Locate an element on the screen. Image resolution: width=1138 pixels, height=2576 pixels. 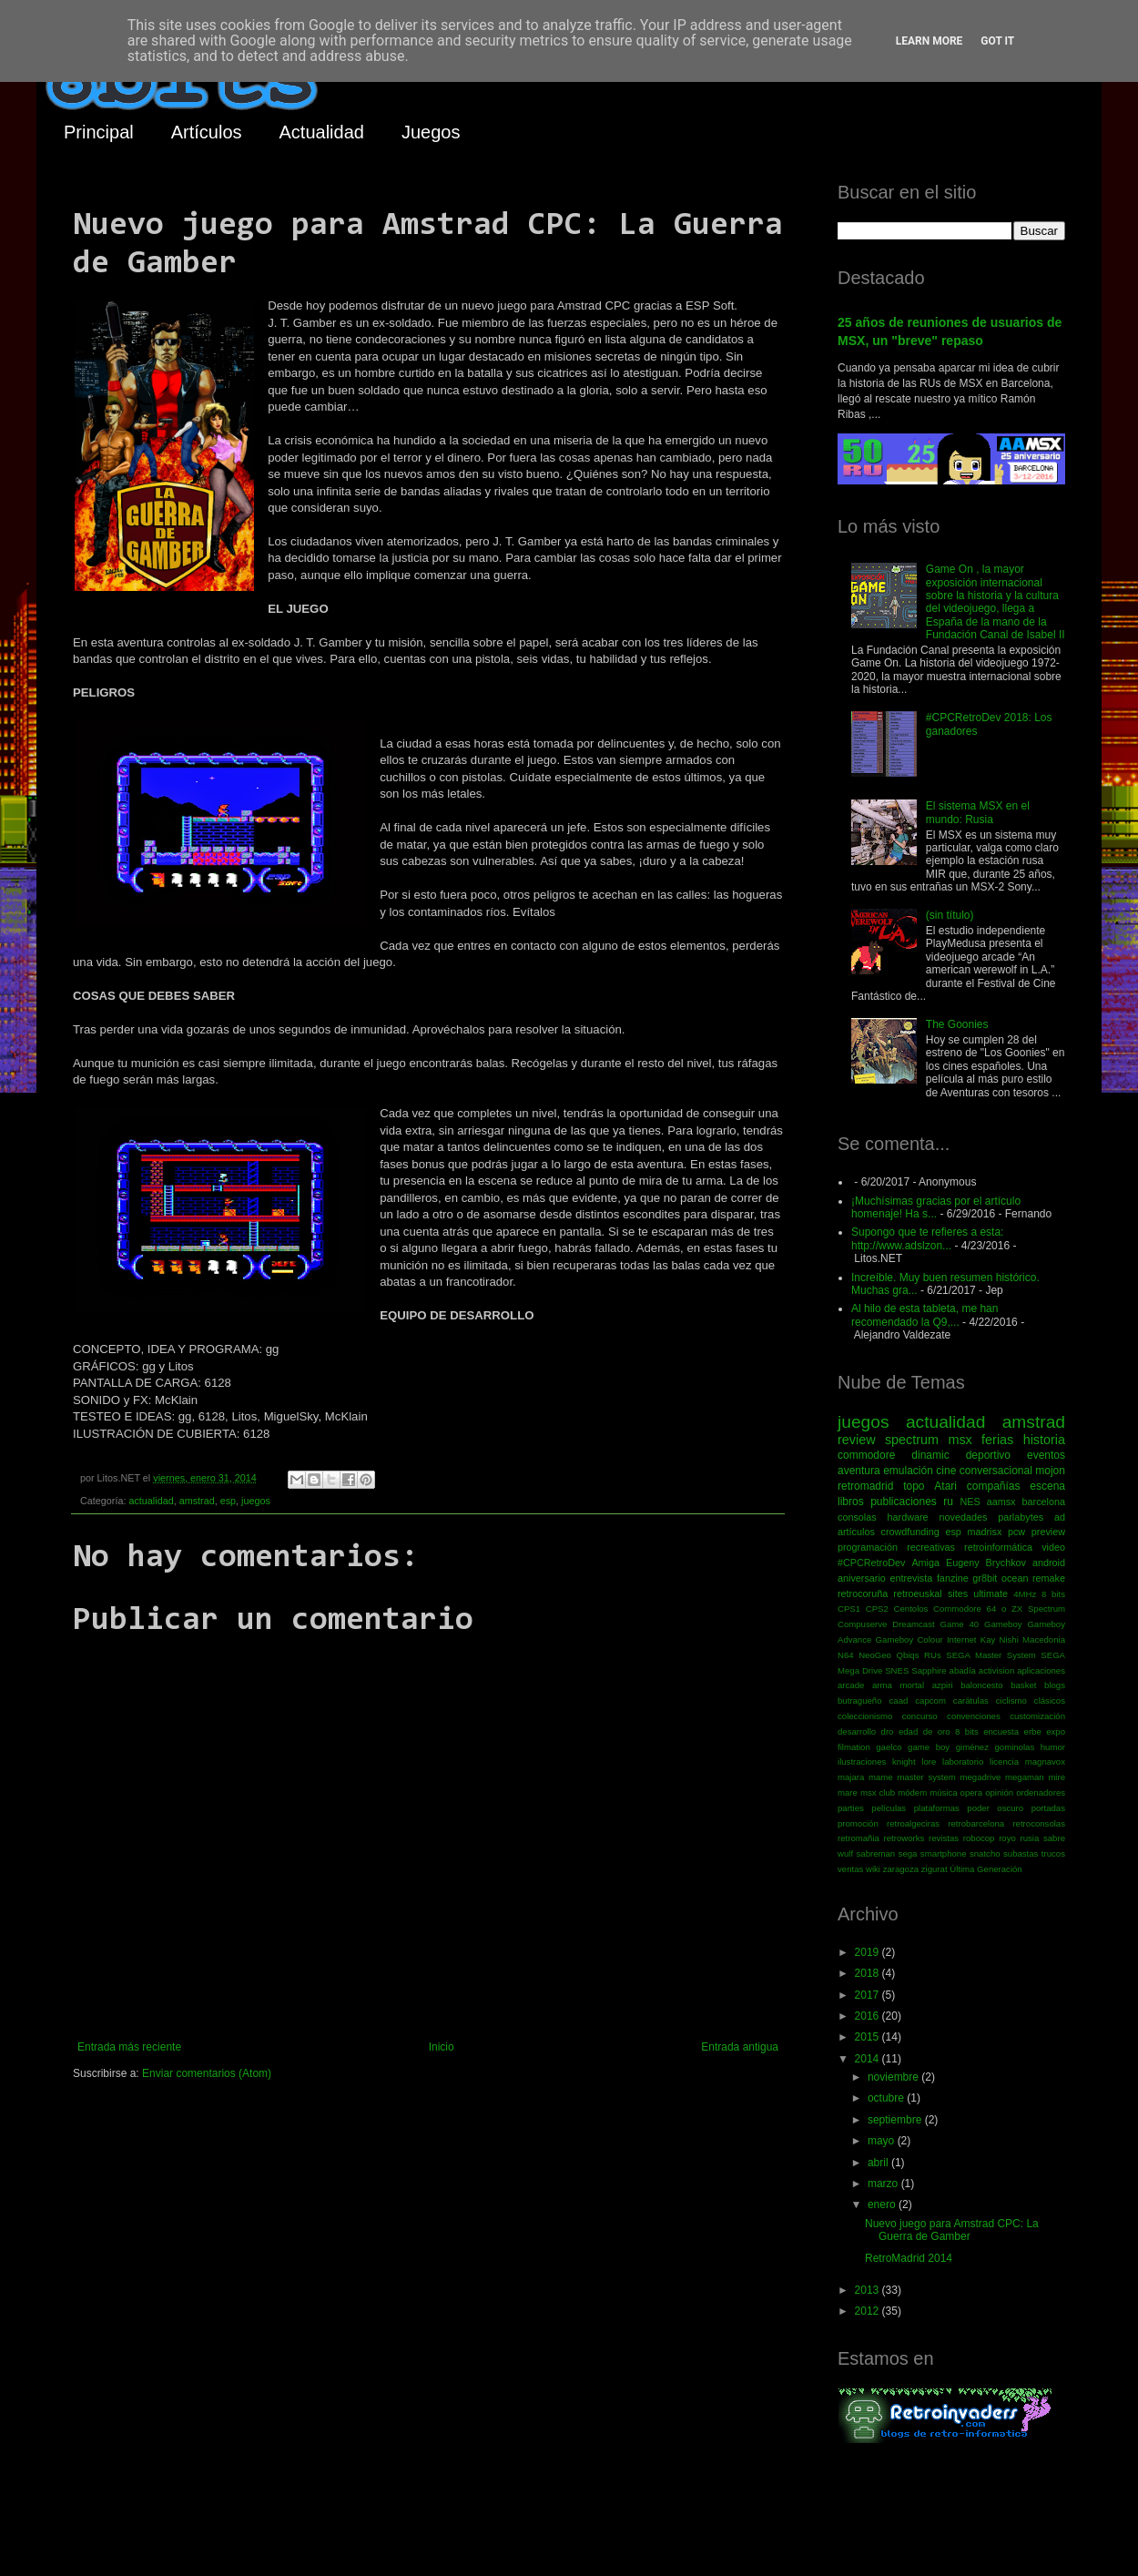
opera is located at coordinates (971, 1792).